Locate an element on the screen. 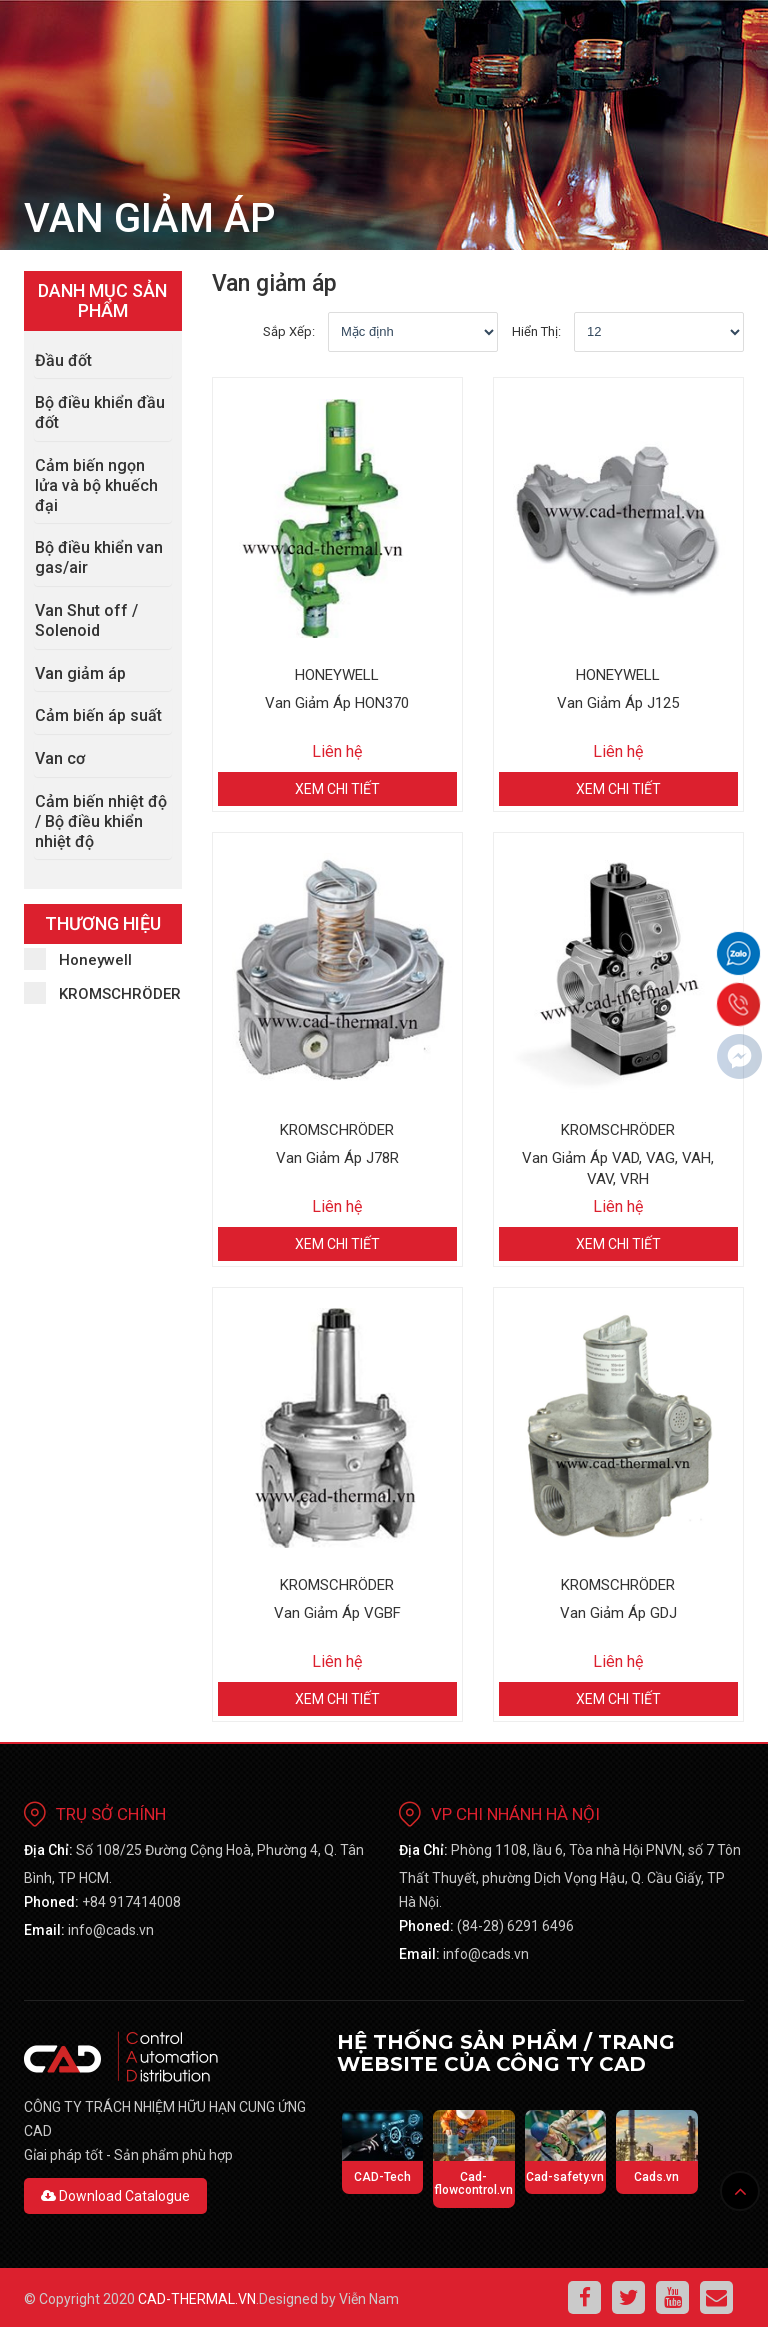 The image size is (768, 2327). info@cads.vn is located at coordinates (111, 1930).